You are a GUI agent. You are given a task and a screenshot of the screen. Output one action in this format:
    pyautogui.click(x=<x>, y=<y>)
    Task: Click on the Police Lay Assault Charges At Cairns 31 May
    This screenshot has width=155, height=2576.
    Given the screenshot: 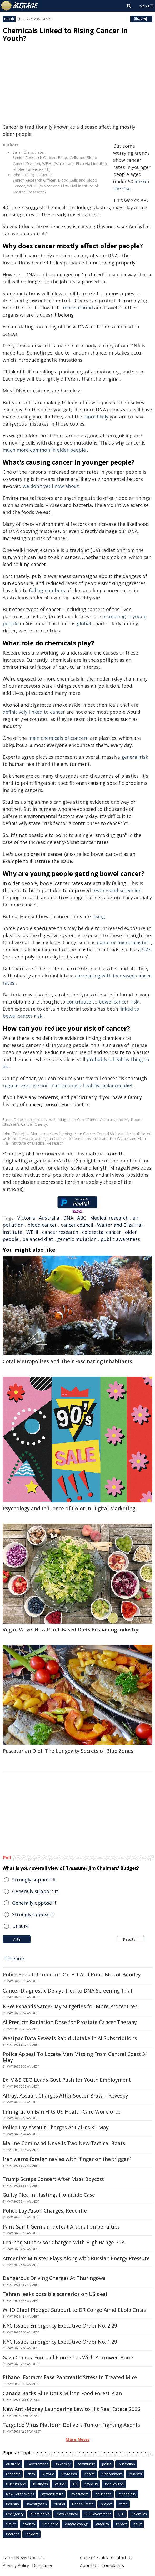 What is the action you would take?
    pyautogui.click(x=56, y=2127)
    